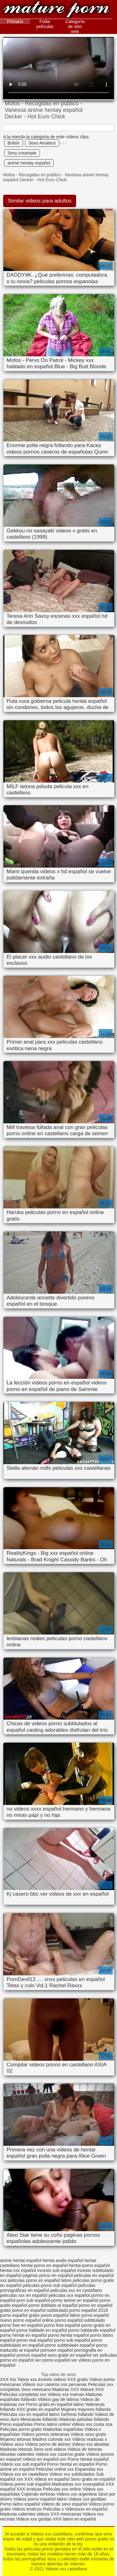 This screenshot has width=117, height=2576. I want to click on Primario, so click(15, 21).